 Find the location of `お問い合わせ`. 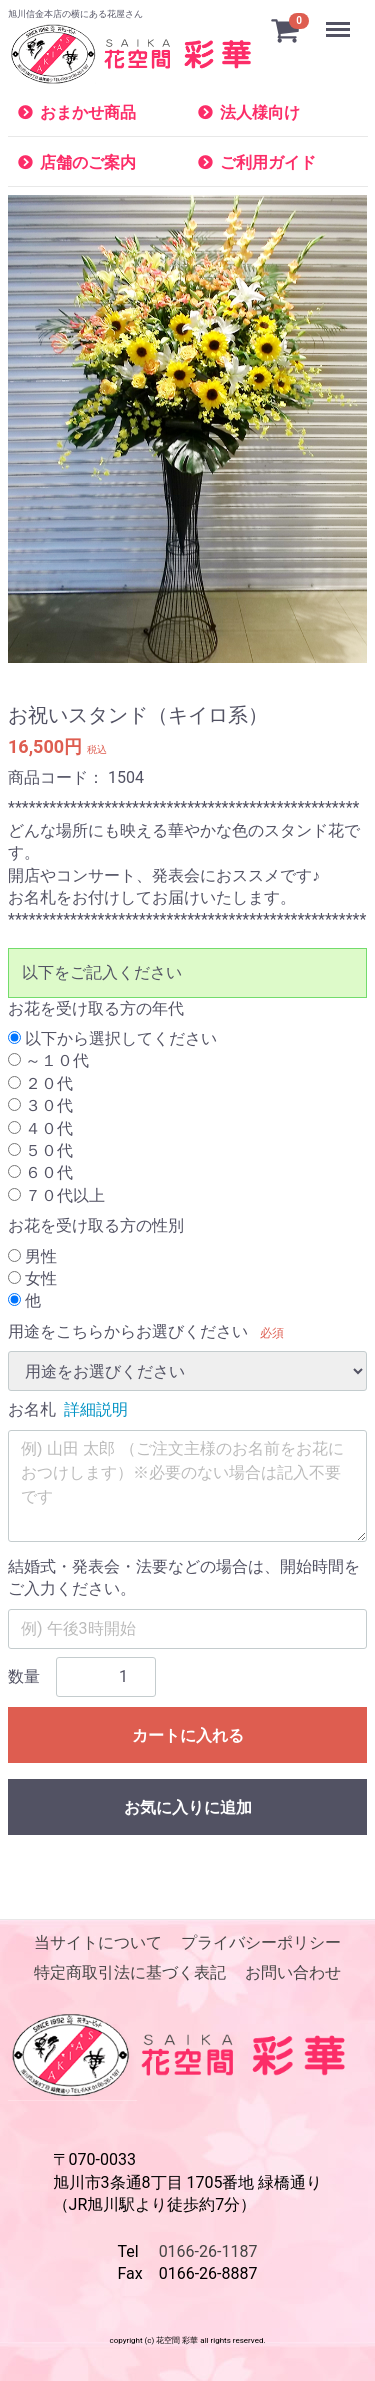

お問い合わせ is located at coordinates (293, 1973).